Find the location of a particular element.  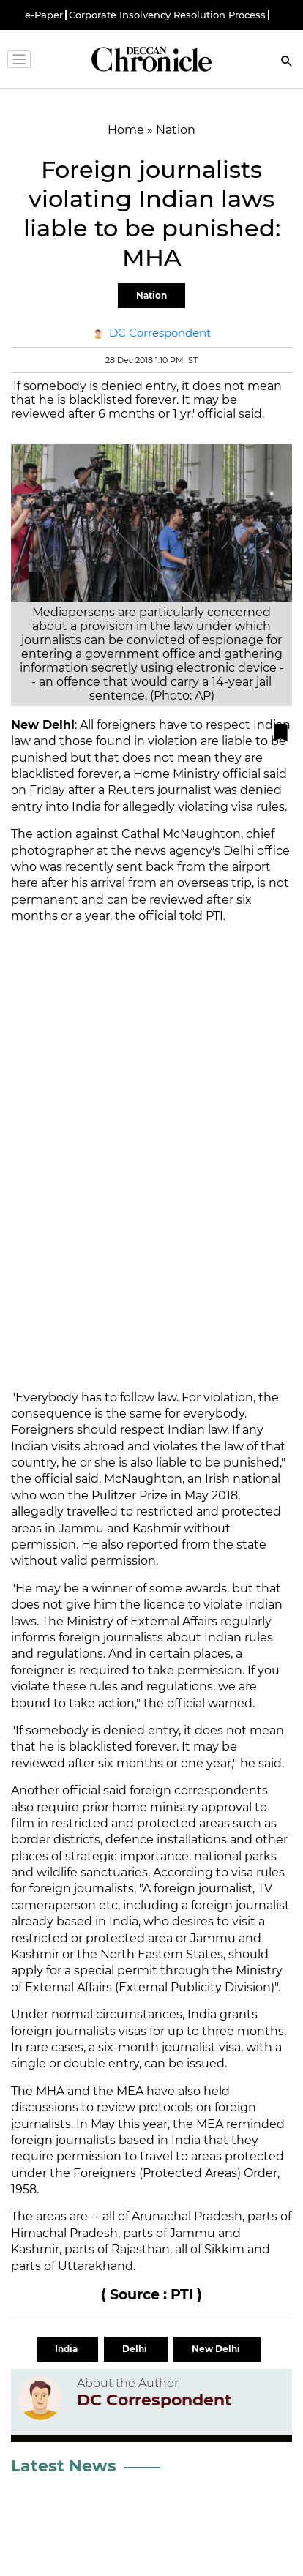

Latest News is located at coordinates (63, 2466).